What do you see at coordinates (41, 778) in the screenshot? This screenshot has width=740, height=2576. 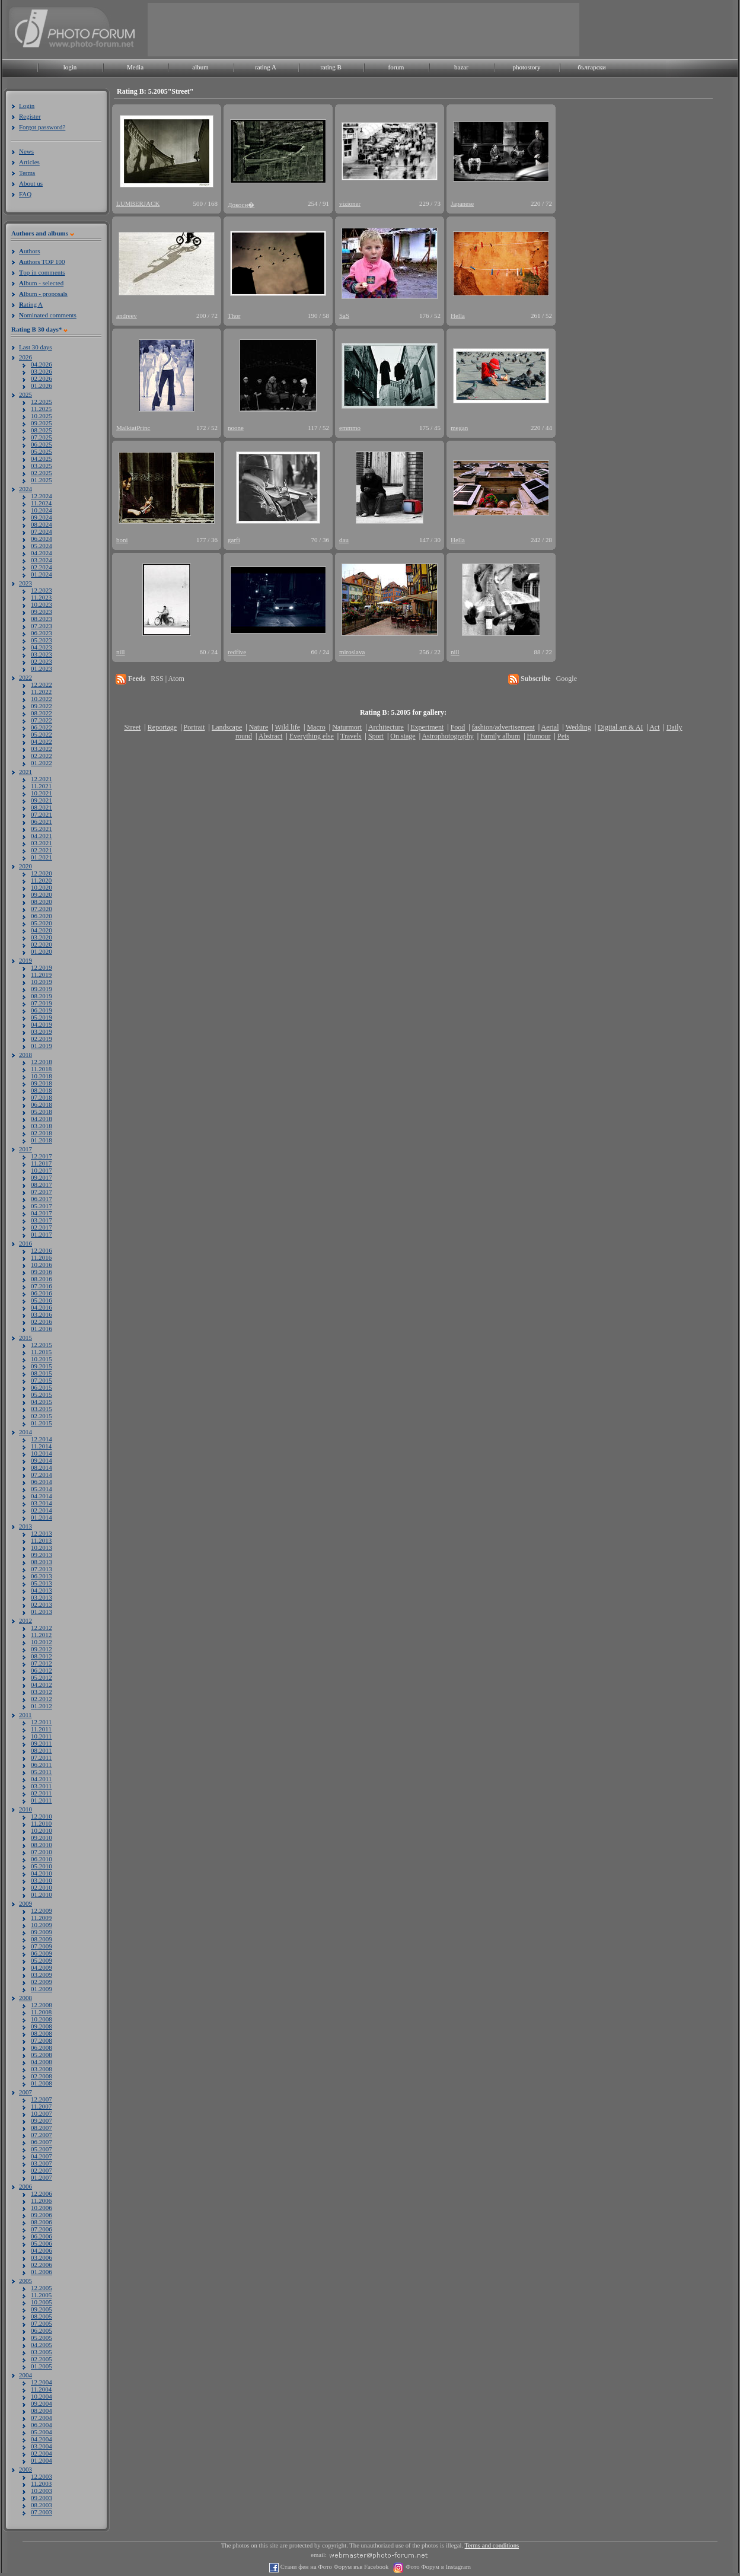 I see `12.2021` at bounding box center [41, 778].